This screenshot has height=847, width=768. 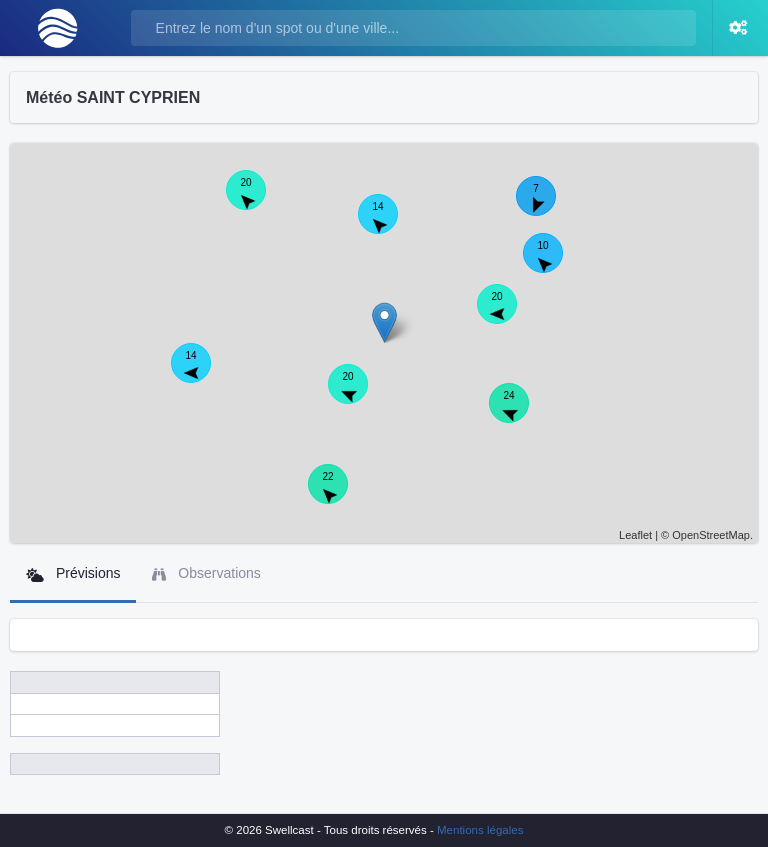 I want to click on OpenStreetMap, so click(x=711, y=535).